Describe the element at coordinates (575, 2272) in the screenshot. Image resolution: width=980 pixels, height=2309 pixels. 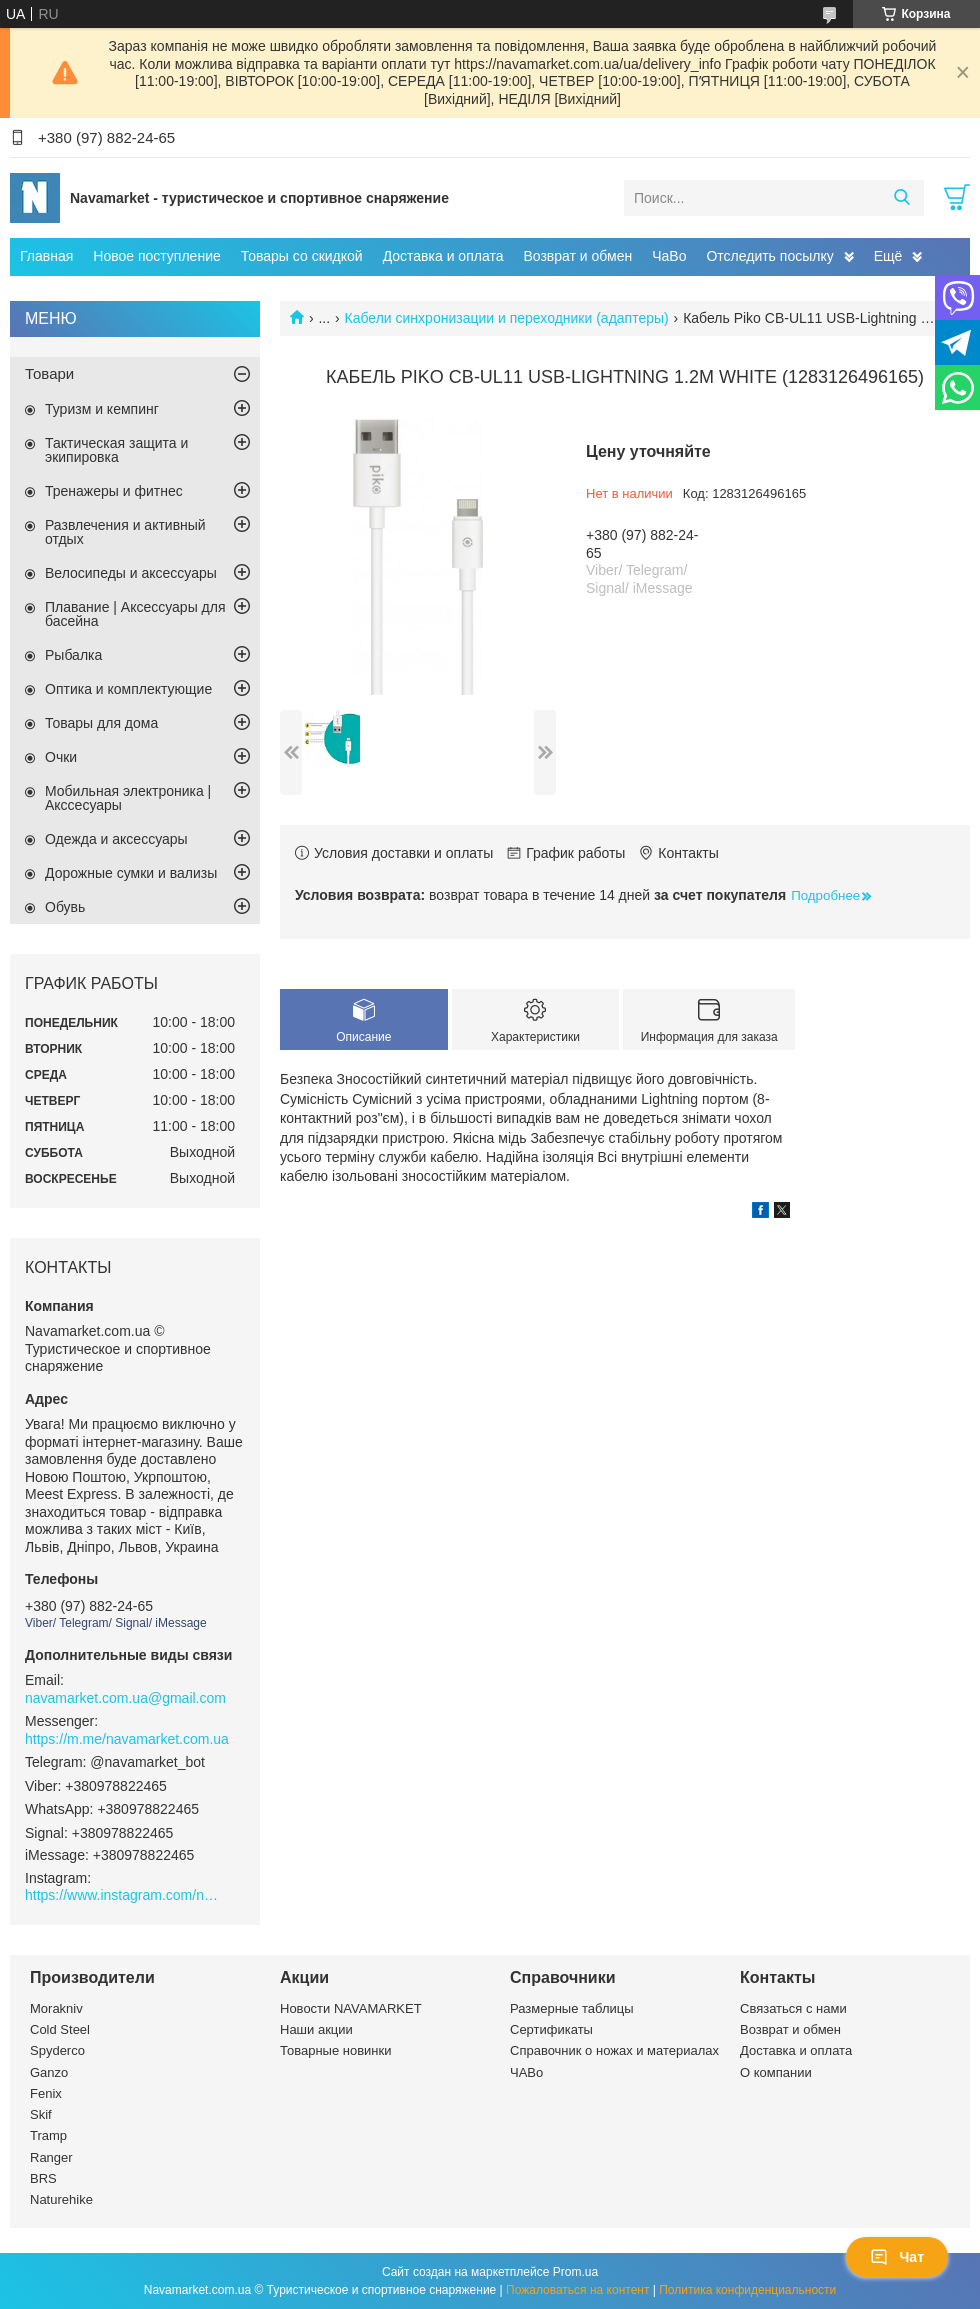
I see `Prom.ua` at that location.